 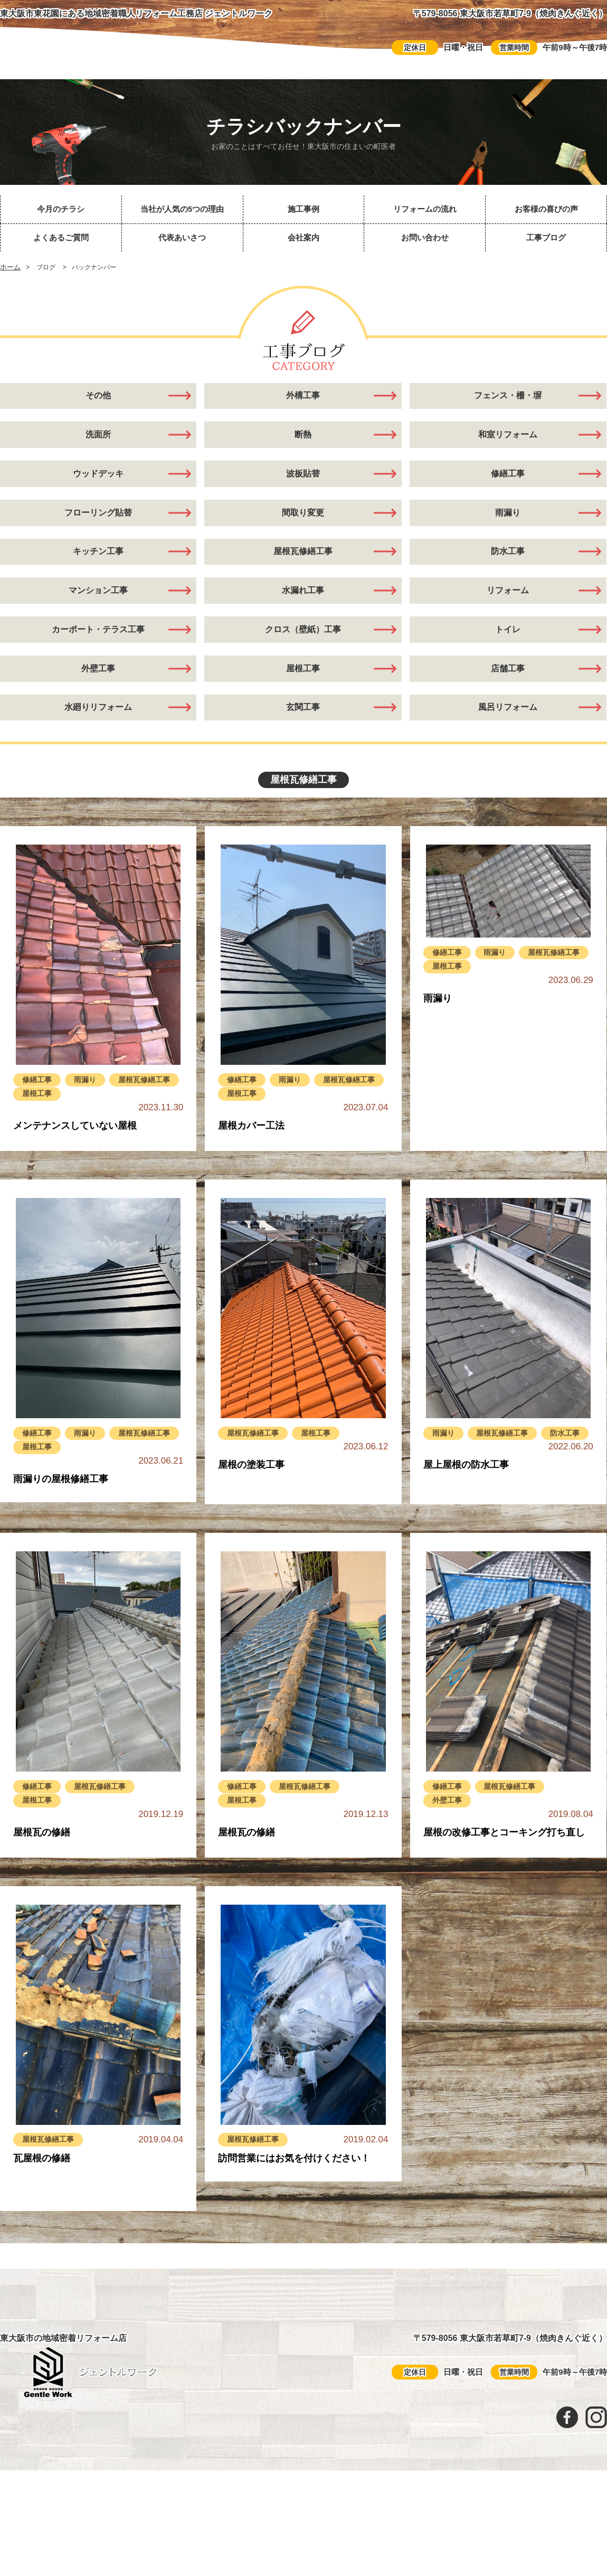 What do you see at coordinates (449, 1835) in the screenshot?
I see `外壁工事` at bounding box center [449, 1835].